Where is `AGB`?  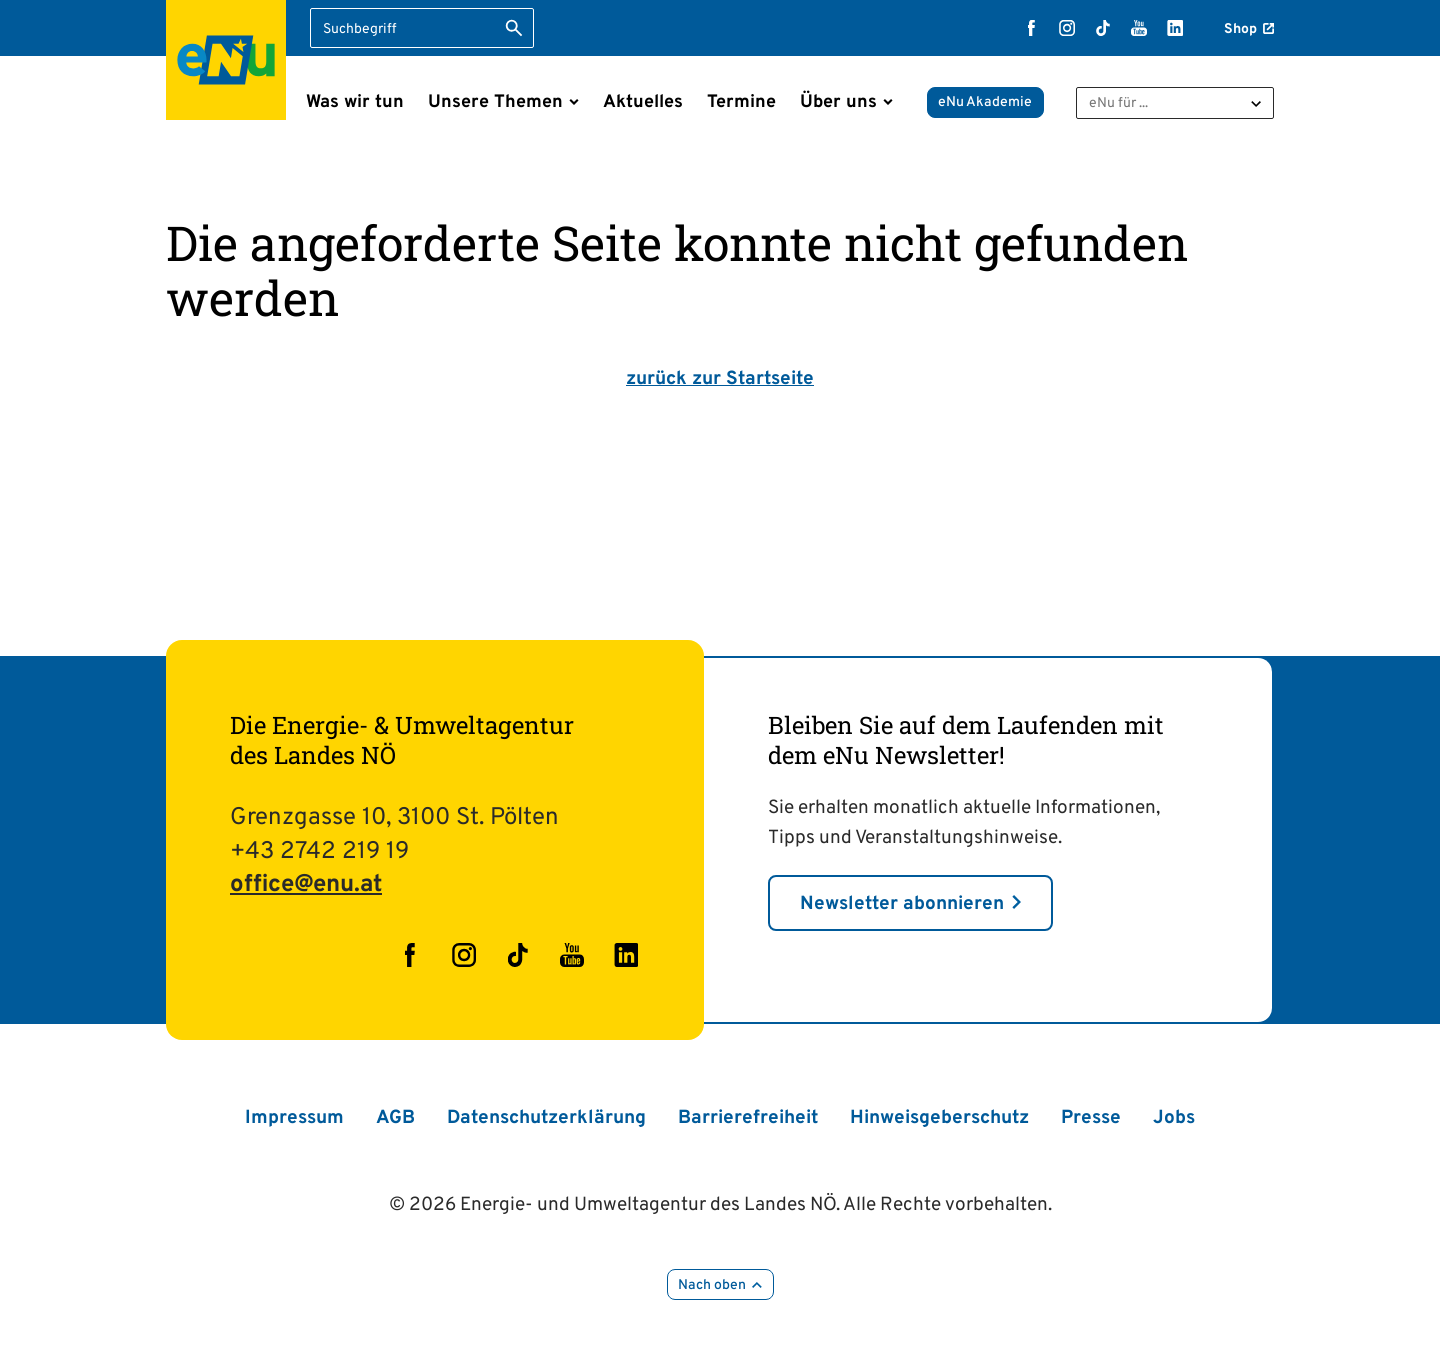 AGB is located at coordinates (395, 1118).